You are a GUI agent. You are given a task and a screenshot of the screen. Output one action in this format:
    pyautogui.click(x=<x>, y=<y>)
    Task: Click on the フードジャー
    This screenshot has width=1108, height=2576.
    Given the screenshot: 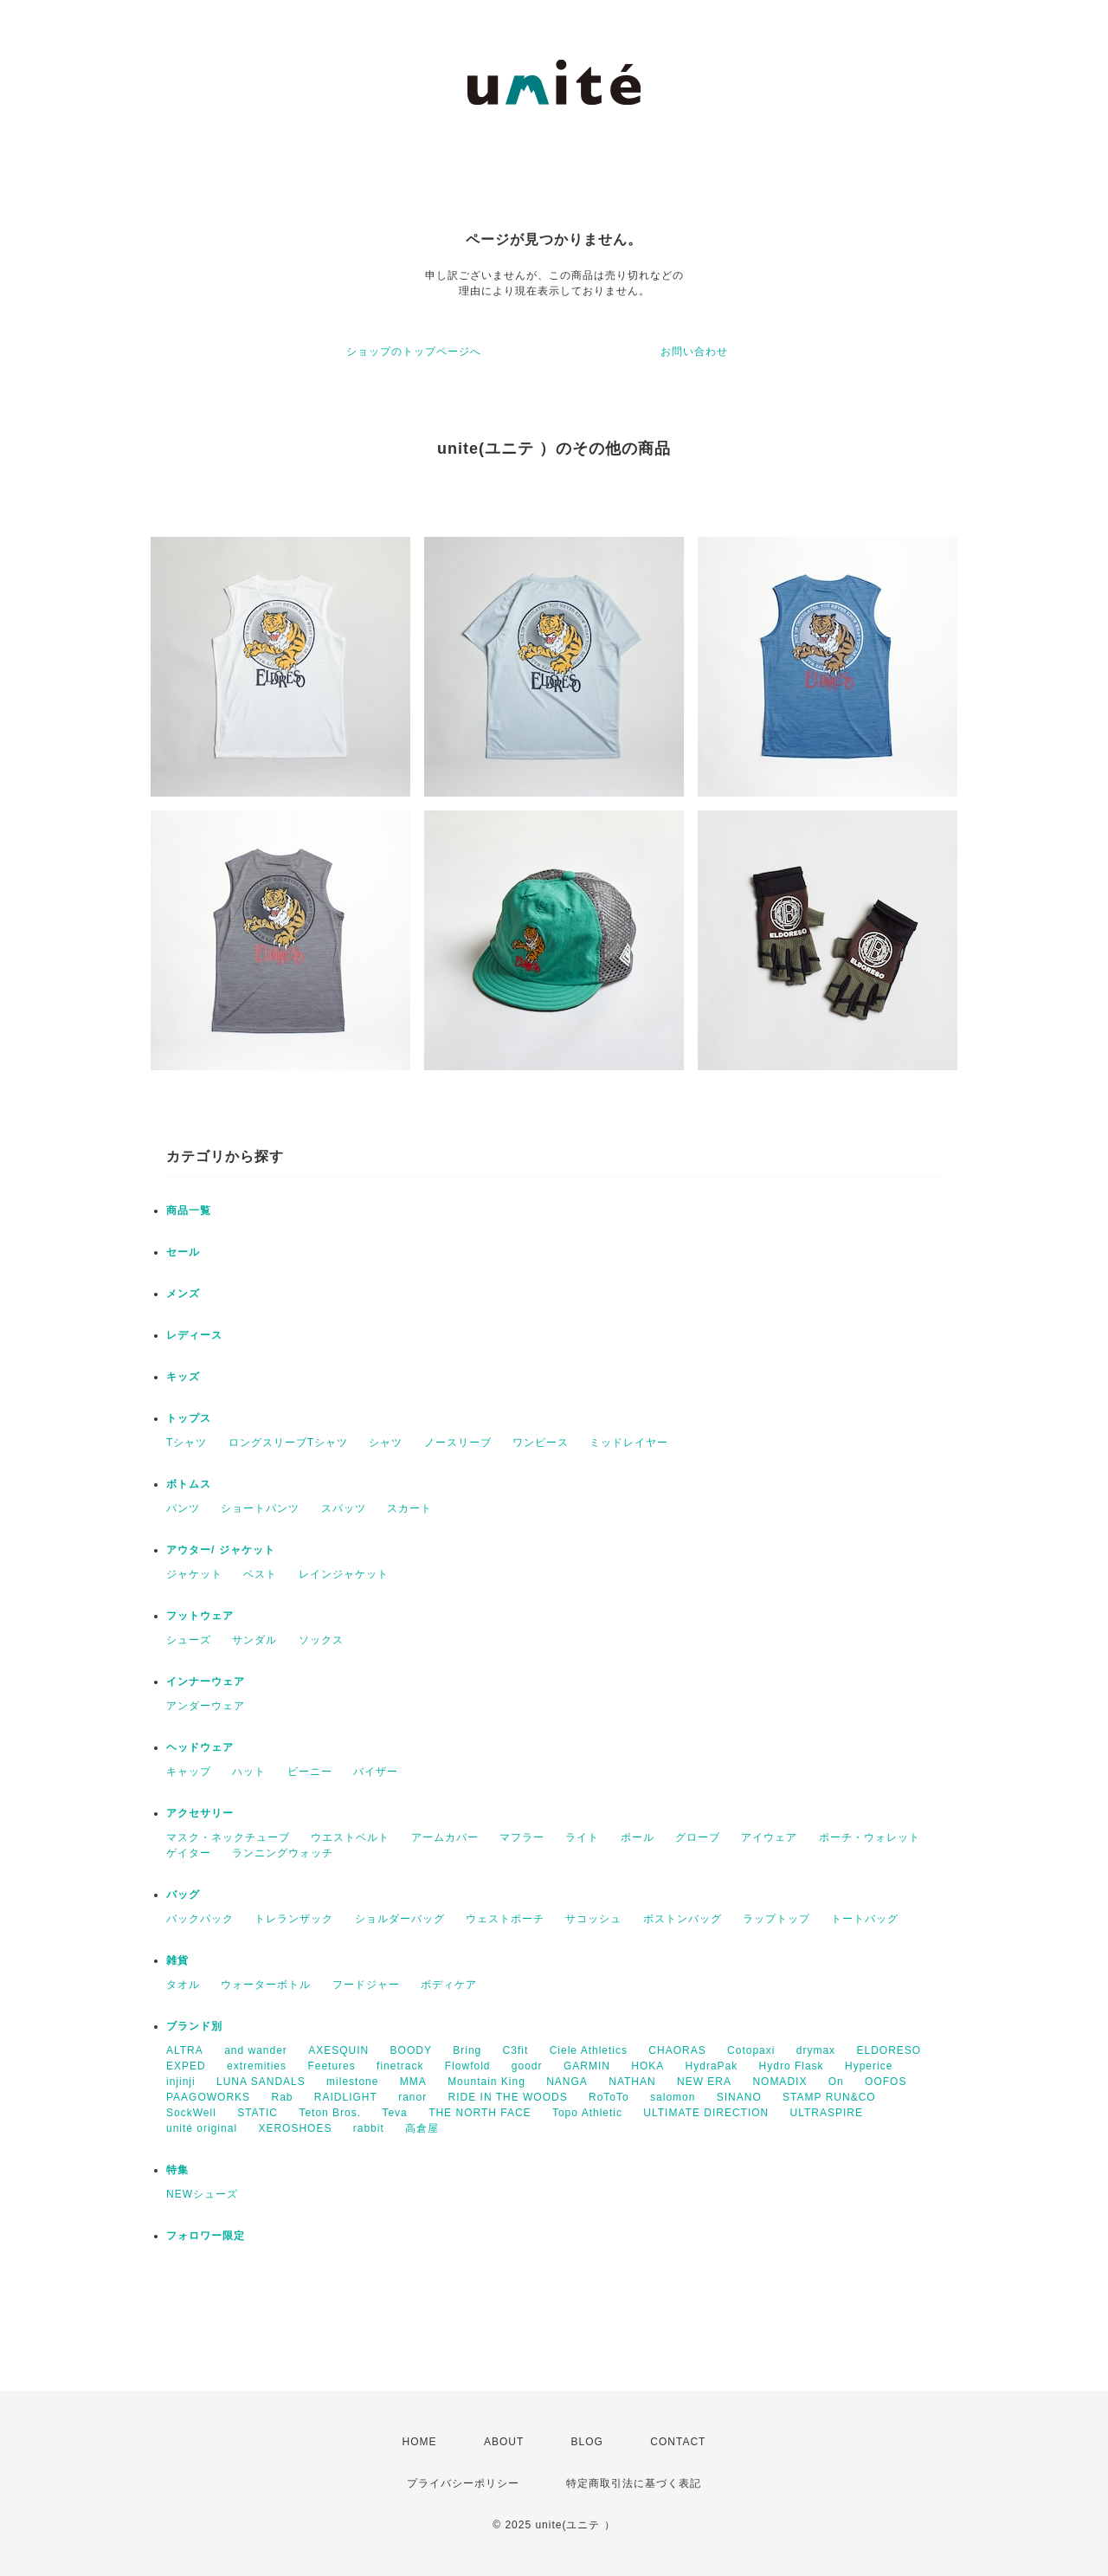 What is the action you would take?
    pyautogui.click(x=366, y=1985)
    